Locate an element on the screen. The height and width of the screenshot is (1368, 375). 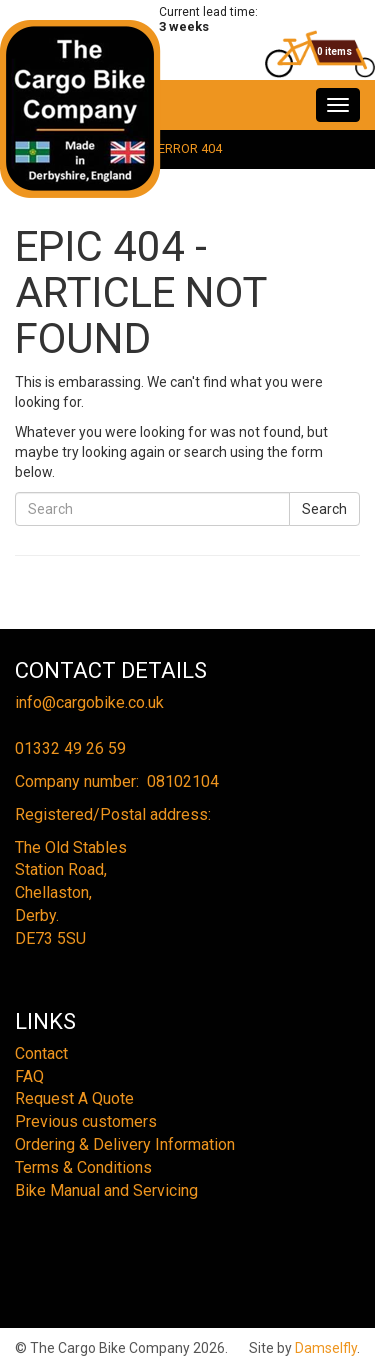
Damselfly is located at coordinates (326, 1348).